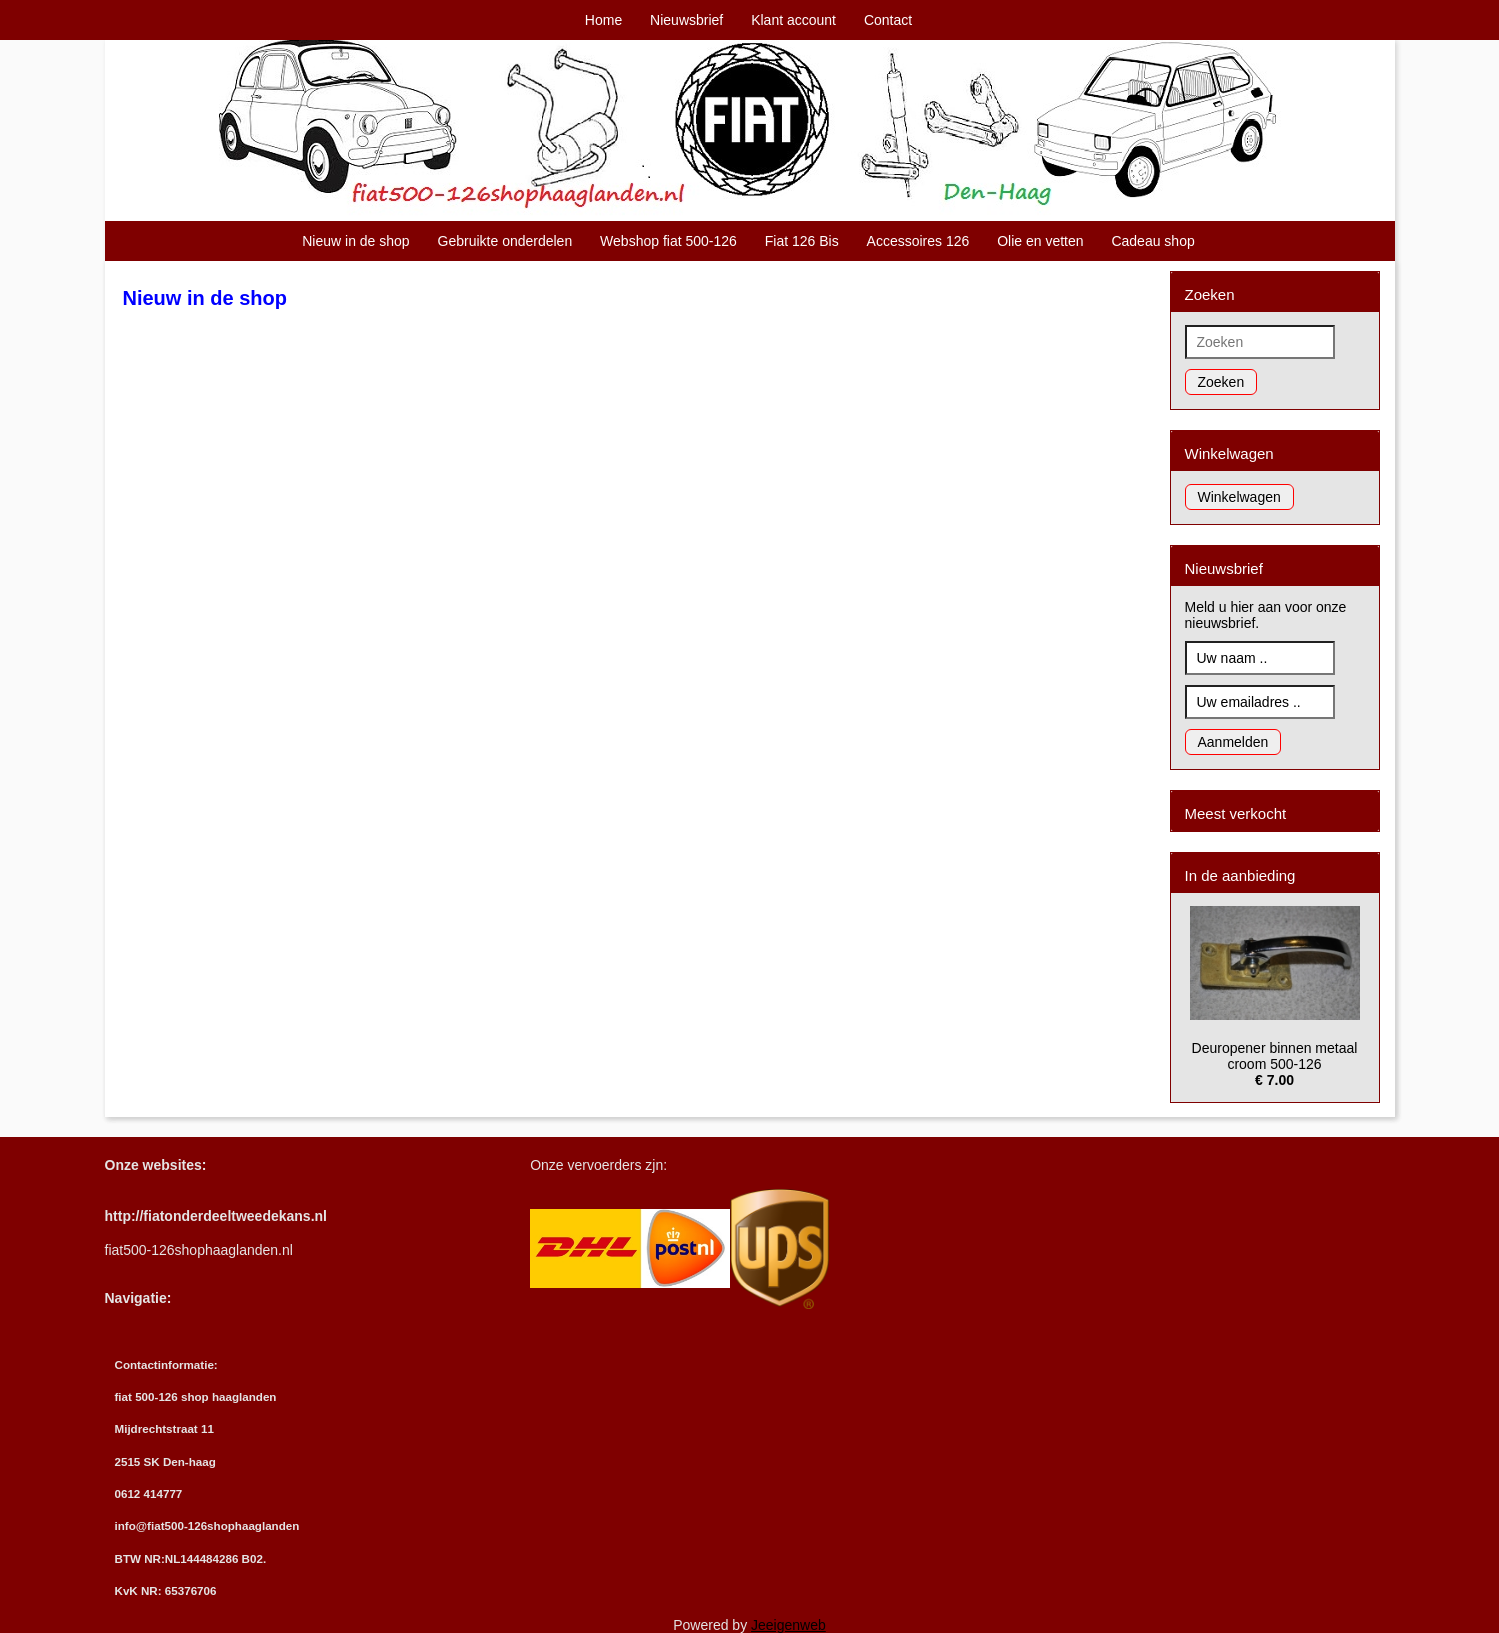 The image size is (1499, 1633). I want to click on Home, so click(603, 20).